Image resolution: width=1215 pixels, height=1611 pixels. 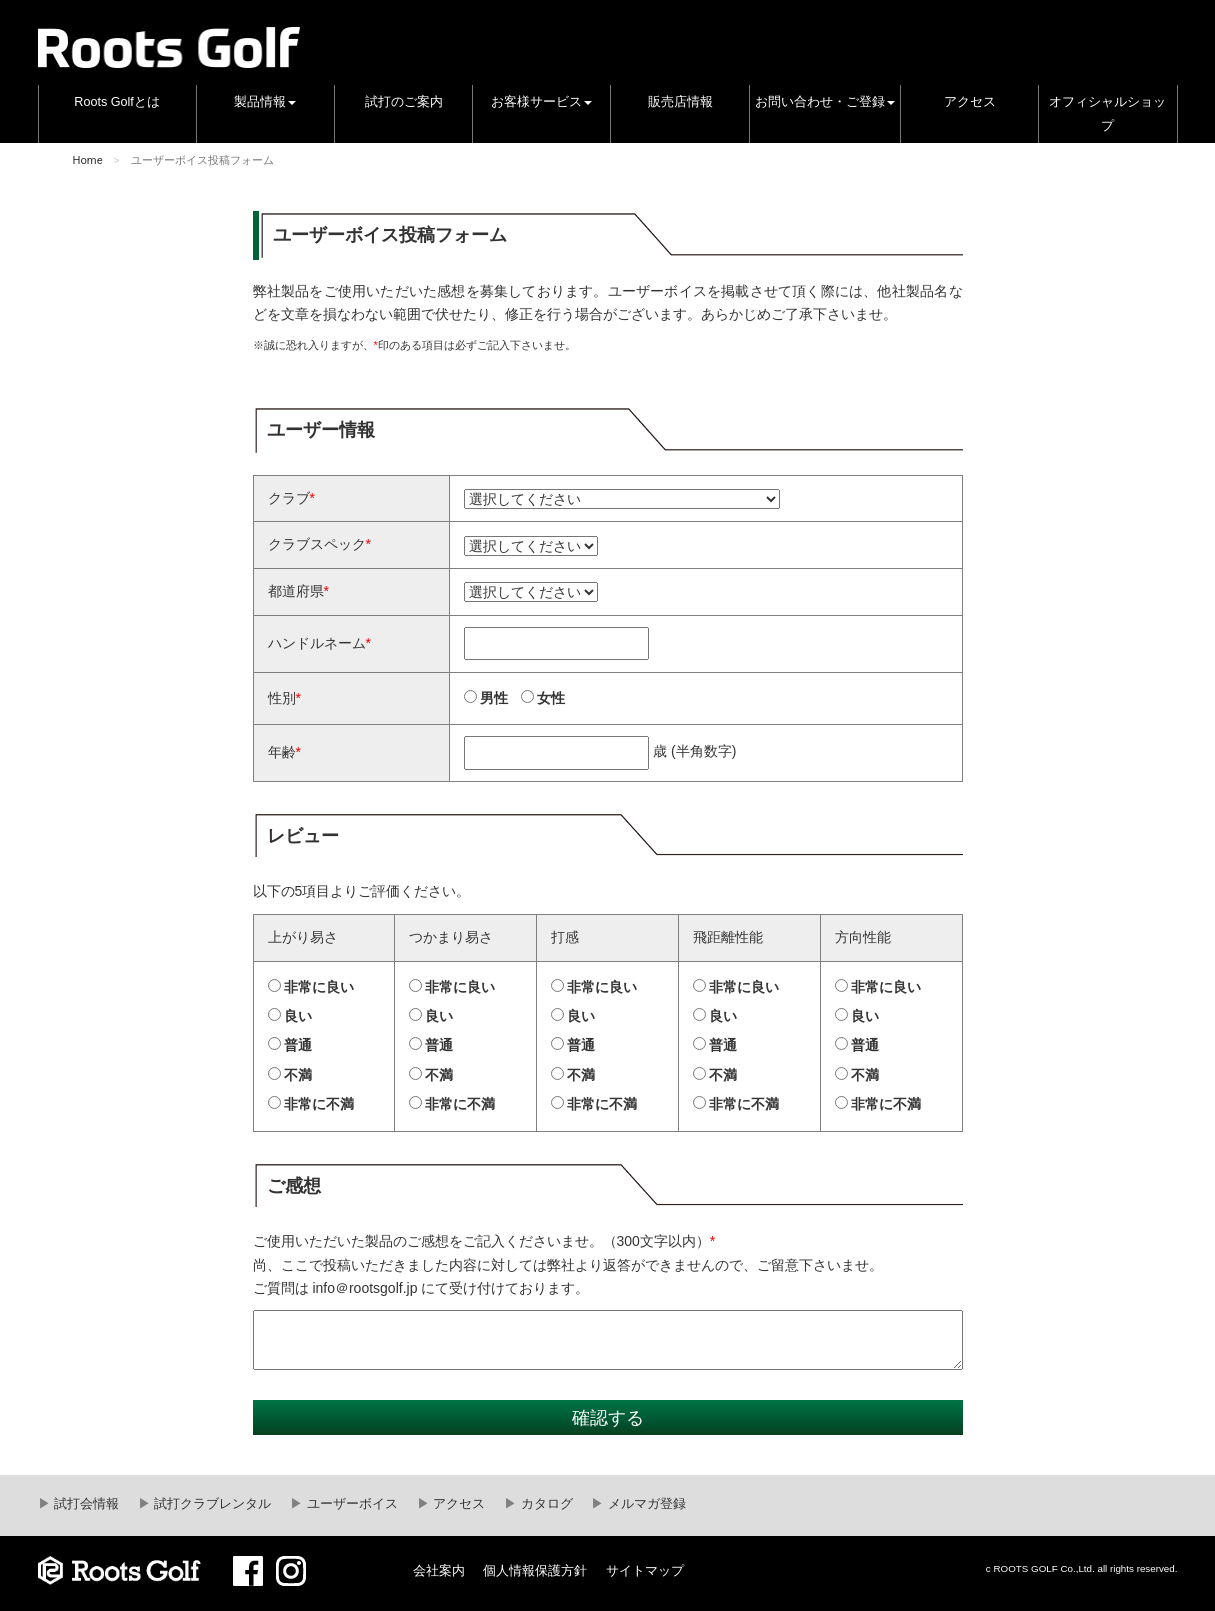 What do you see at coordinates (541, 102) in the screenshot?
I see `お客様サービス` at bounding box center [541, 102].